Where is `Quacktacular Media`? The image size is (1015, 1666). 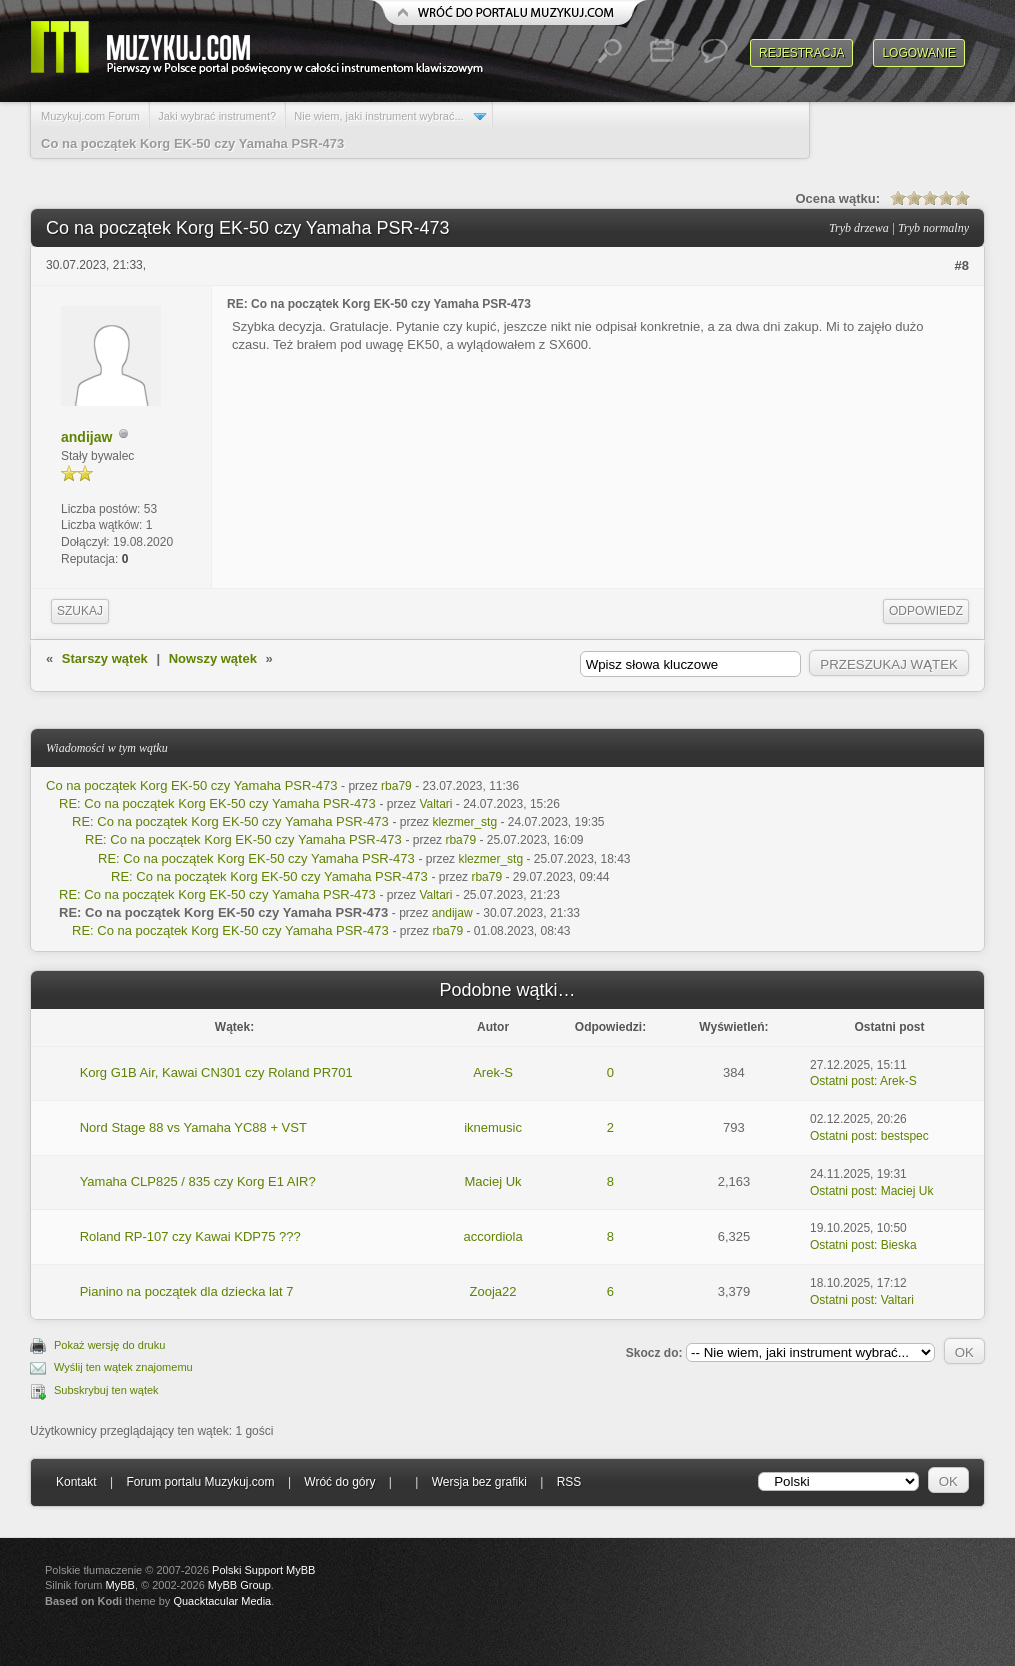
Quacktacular Media is located at coordinates (222, 1601).